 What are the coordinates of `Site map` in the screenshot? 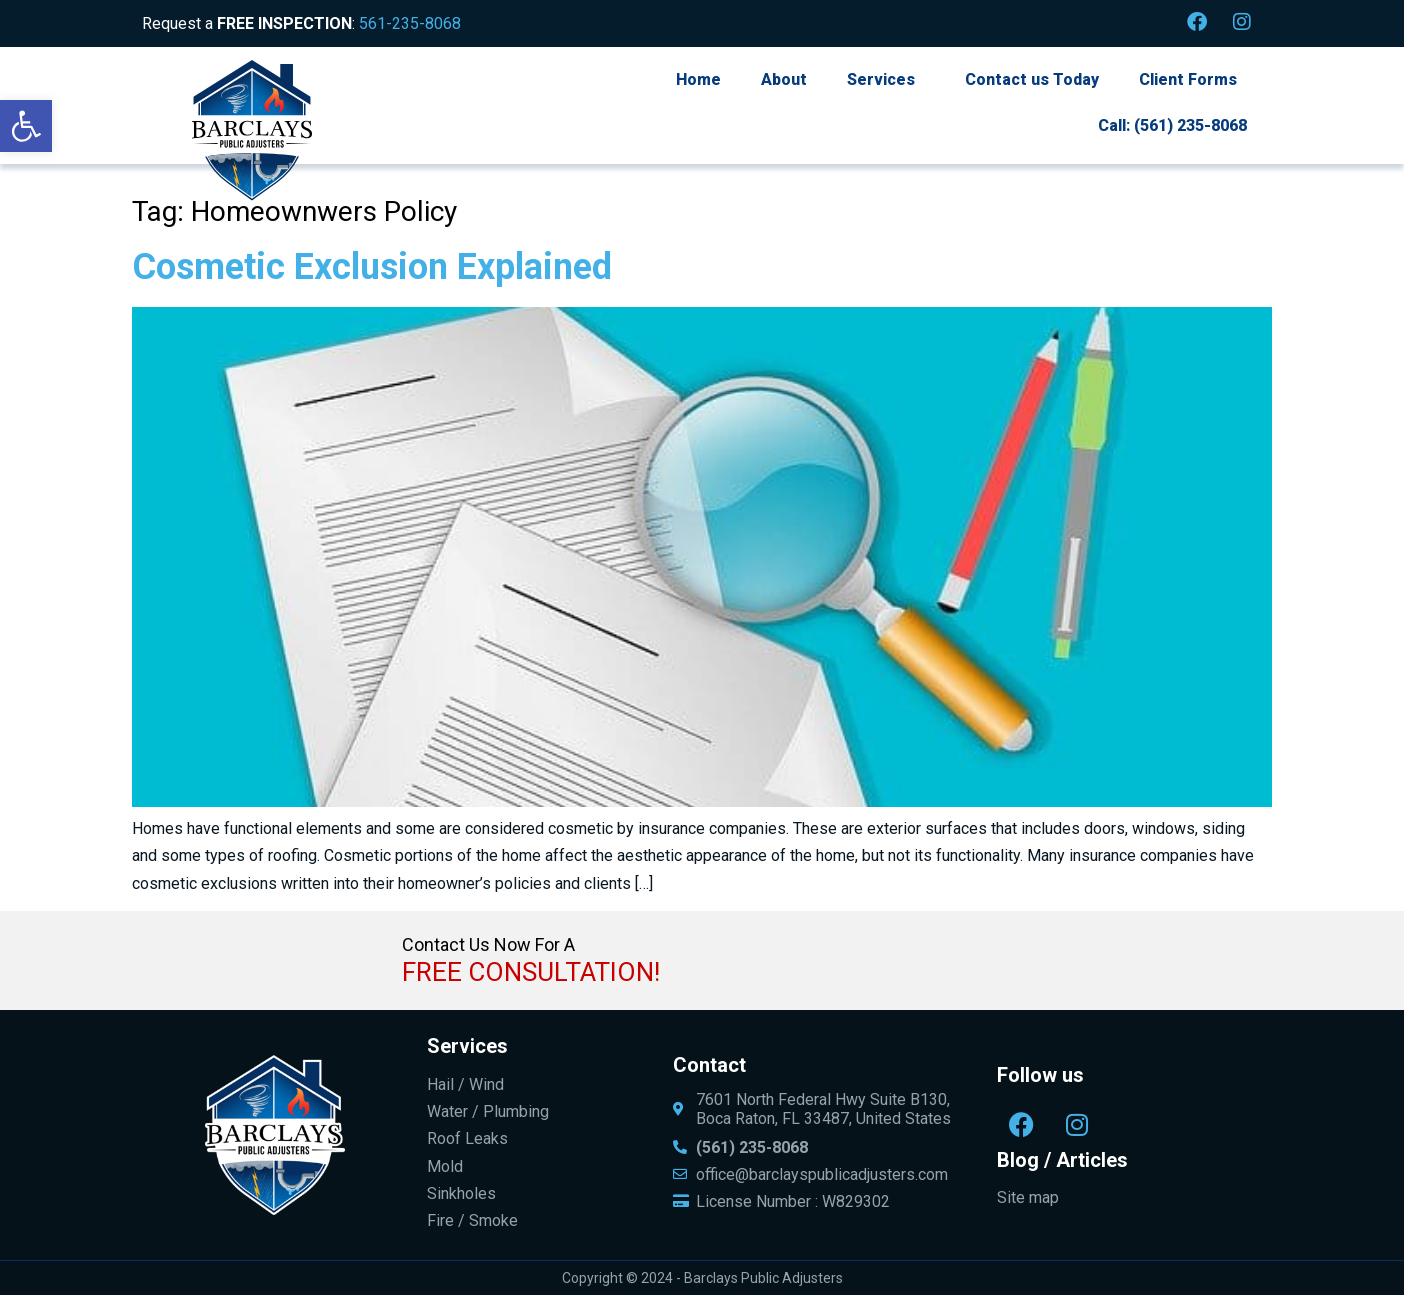 It's located at (1028, 1197).